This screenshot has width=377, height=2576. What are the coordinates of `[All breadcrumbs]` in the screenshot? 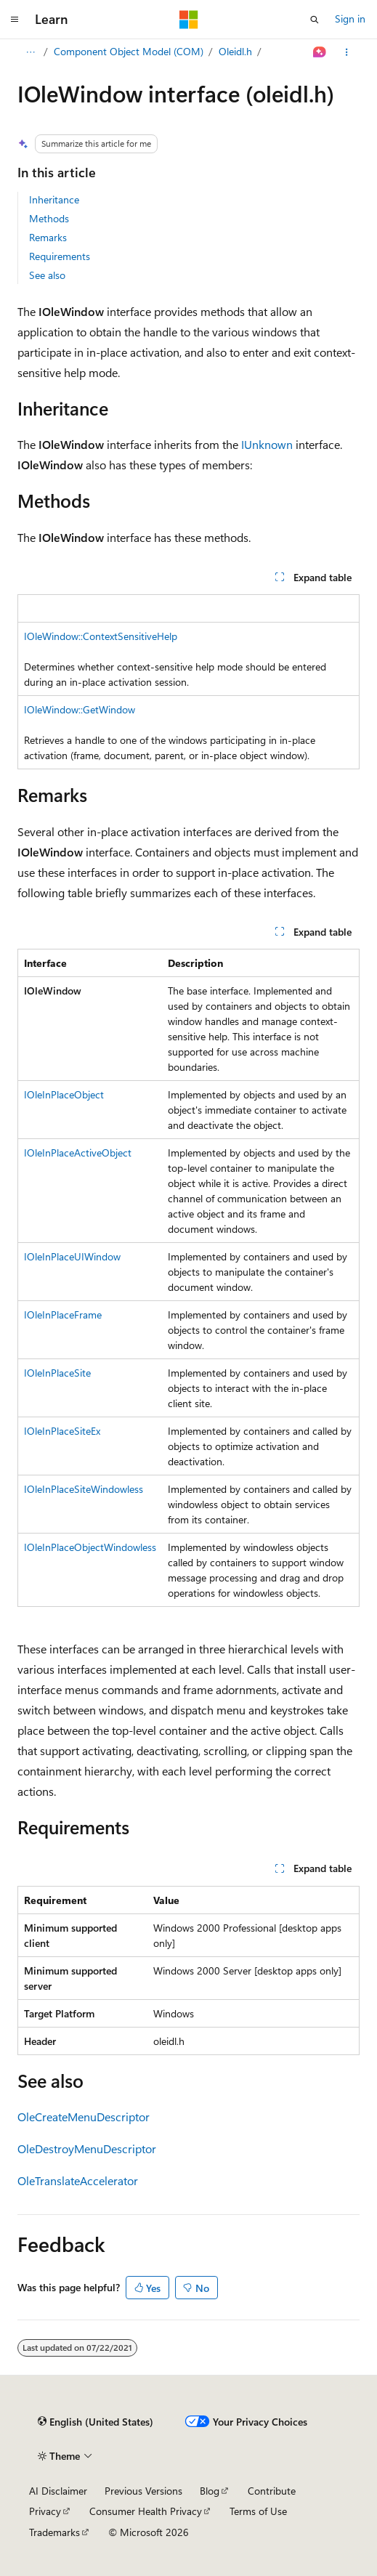 It's located at (30, 52).